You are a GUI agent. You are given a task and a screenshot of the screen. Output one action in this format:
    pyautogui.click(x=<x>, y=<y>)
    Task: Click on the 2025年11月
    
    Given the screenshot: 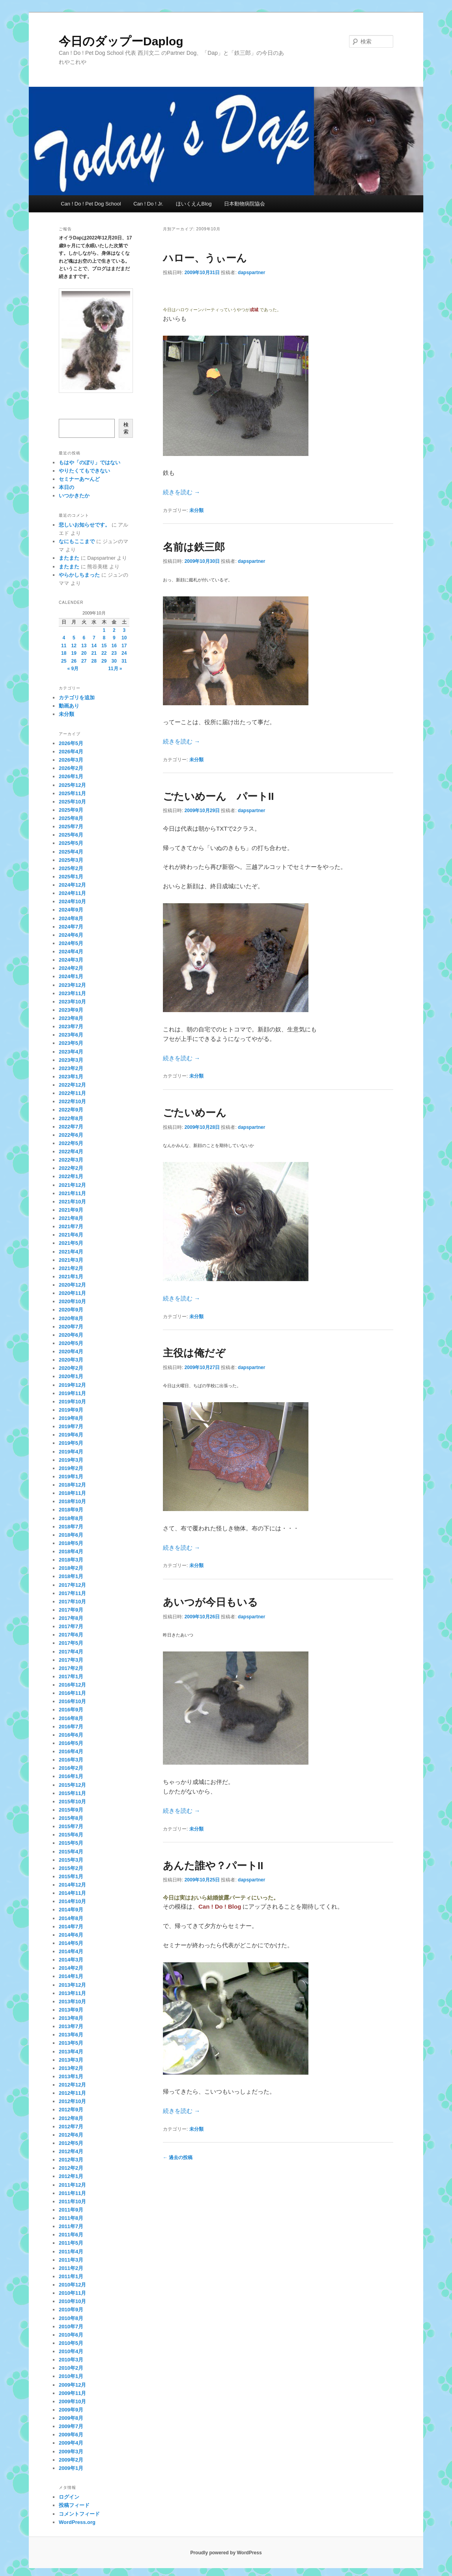 What is the action you would take?
    pyautogui.click(x=72, y=793)
    